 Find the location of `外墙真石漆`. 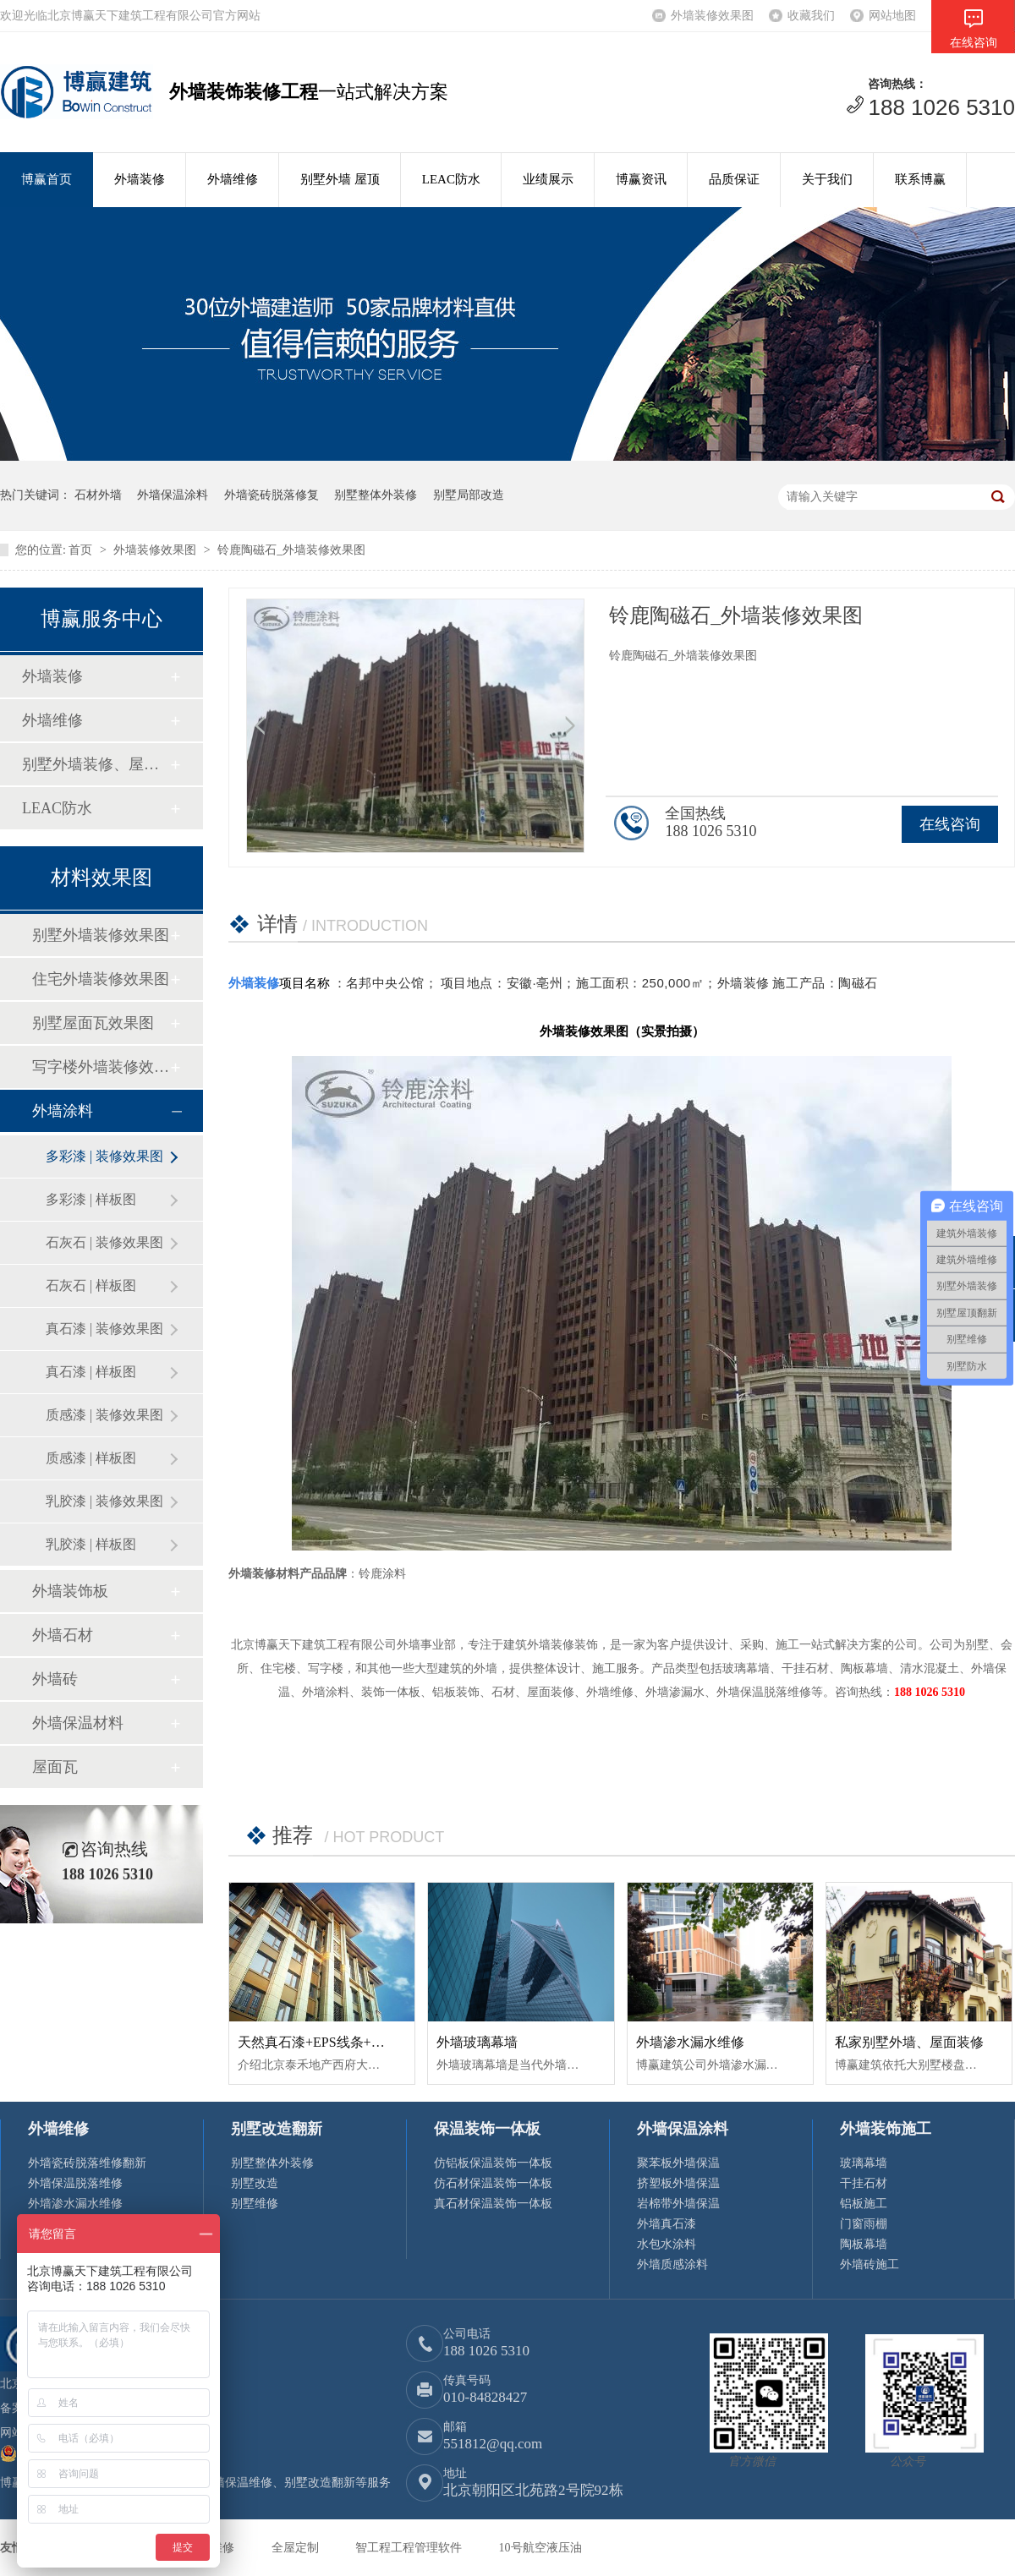

外墙真石漆 is located at coordinates (666, 2224).